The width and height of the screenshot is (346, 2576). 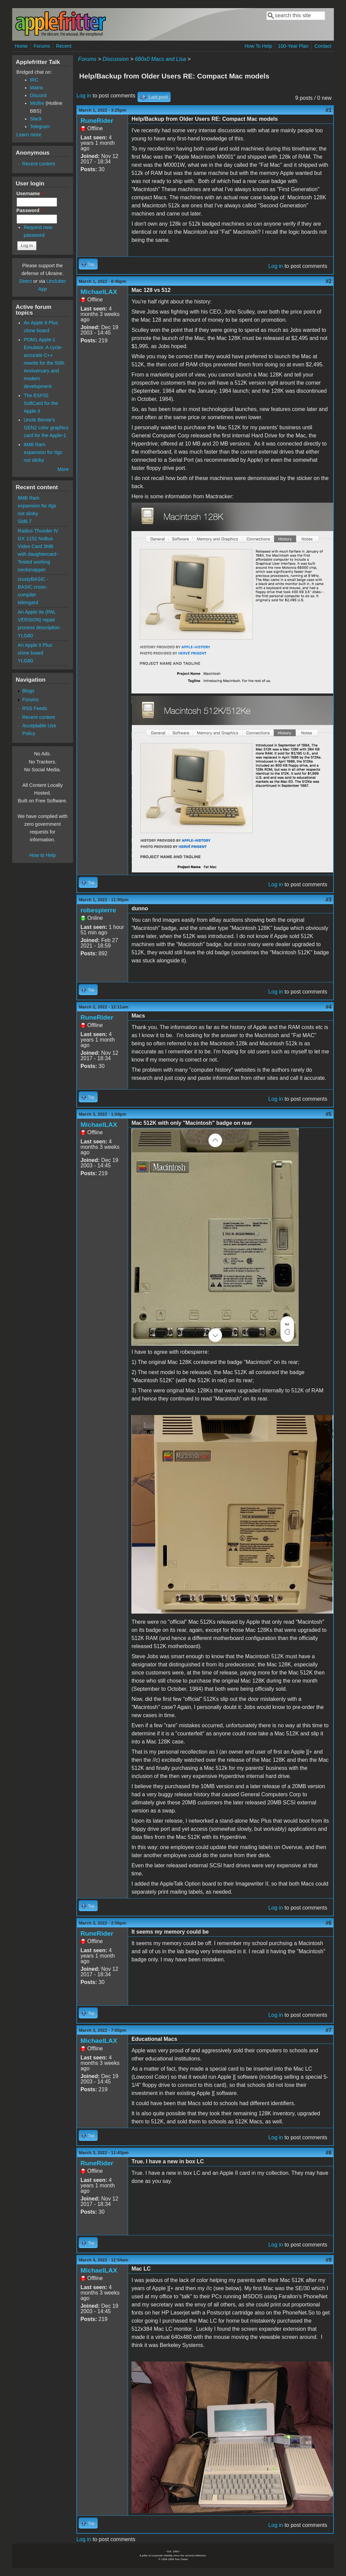 I want to click on 680x0 Macs and Lisa, so click(x=160, y=59).